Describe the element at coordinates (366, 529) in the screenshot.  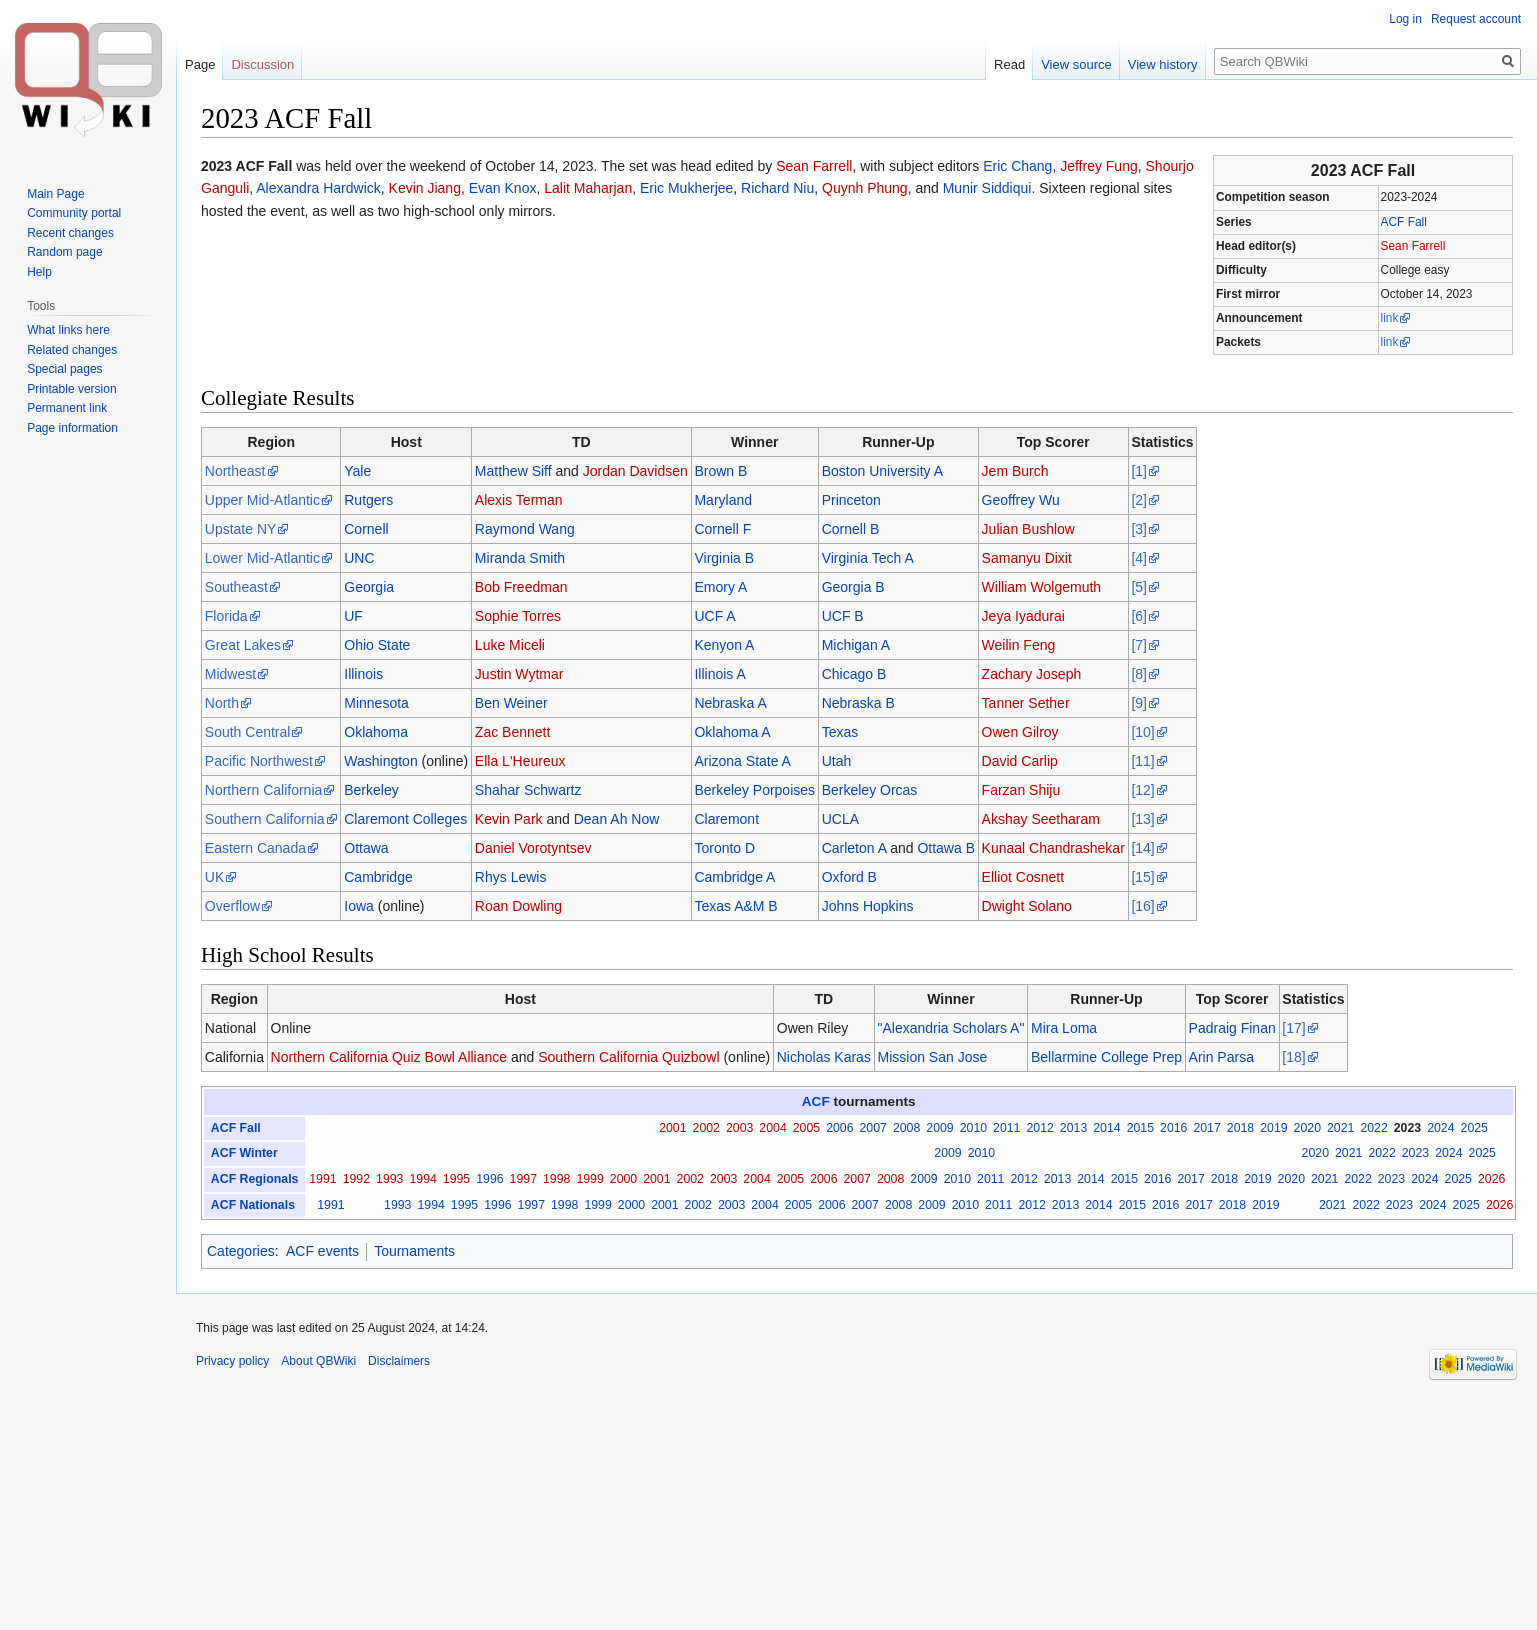
I see `Cornell` at that location.